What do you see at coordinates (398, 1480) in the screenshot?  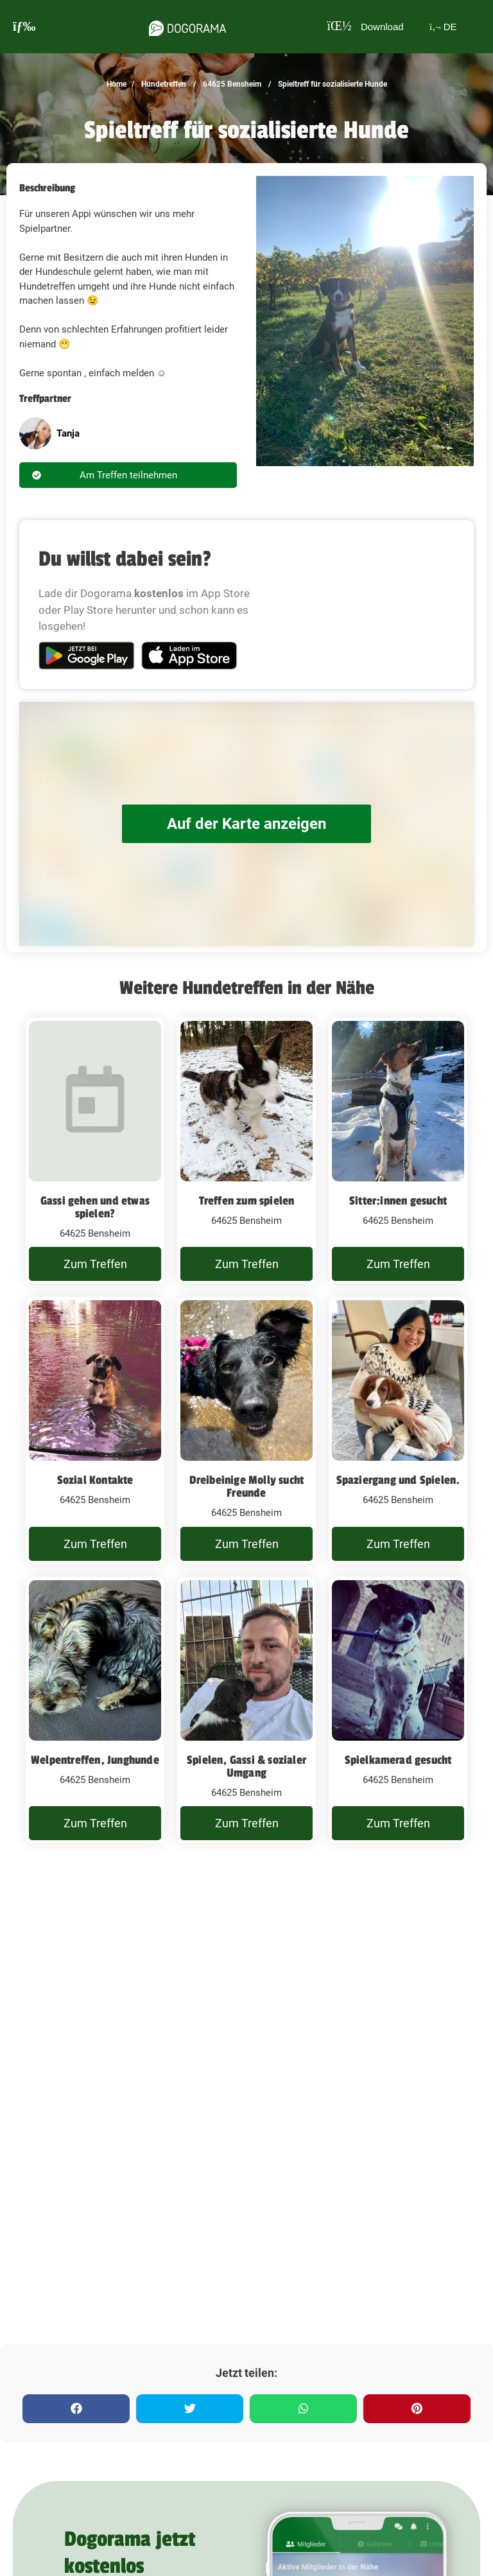 I see `Spaziergang und Spielen.` at bounding box center [398, 1480].